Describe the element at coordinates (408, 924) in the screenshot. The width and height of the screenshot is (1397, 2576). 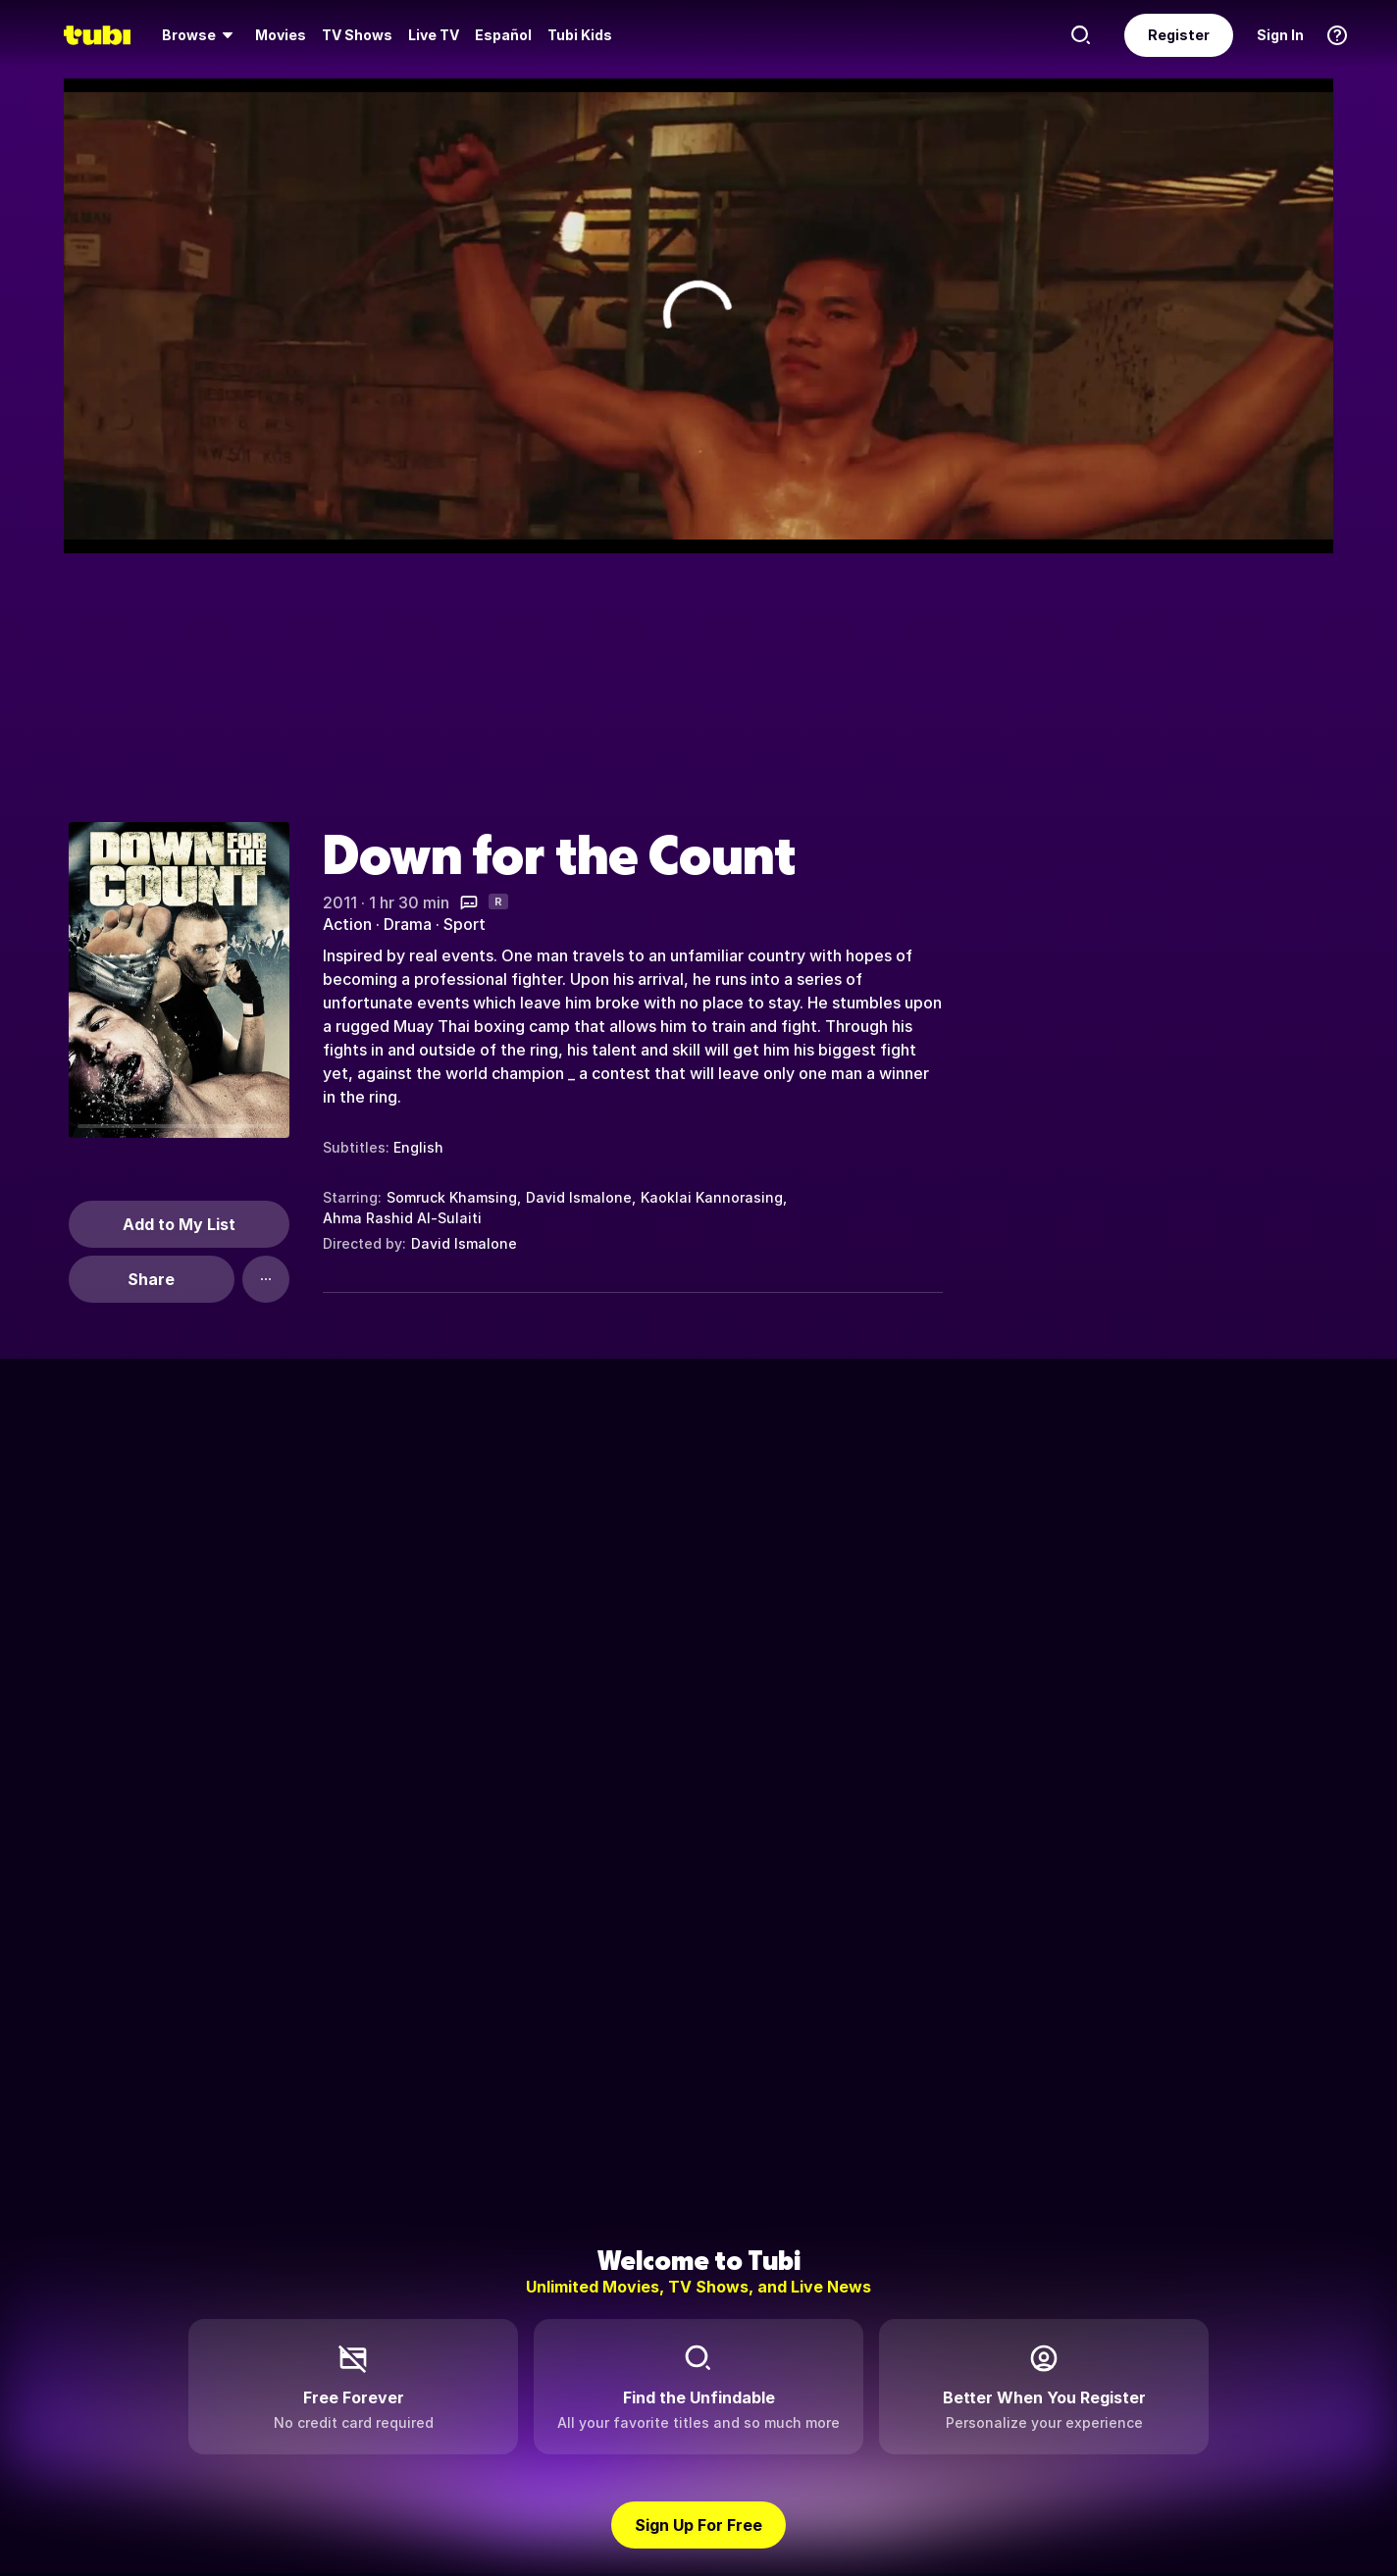
I see `Drama` at that location.